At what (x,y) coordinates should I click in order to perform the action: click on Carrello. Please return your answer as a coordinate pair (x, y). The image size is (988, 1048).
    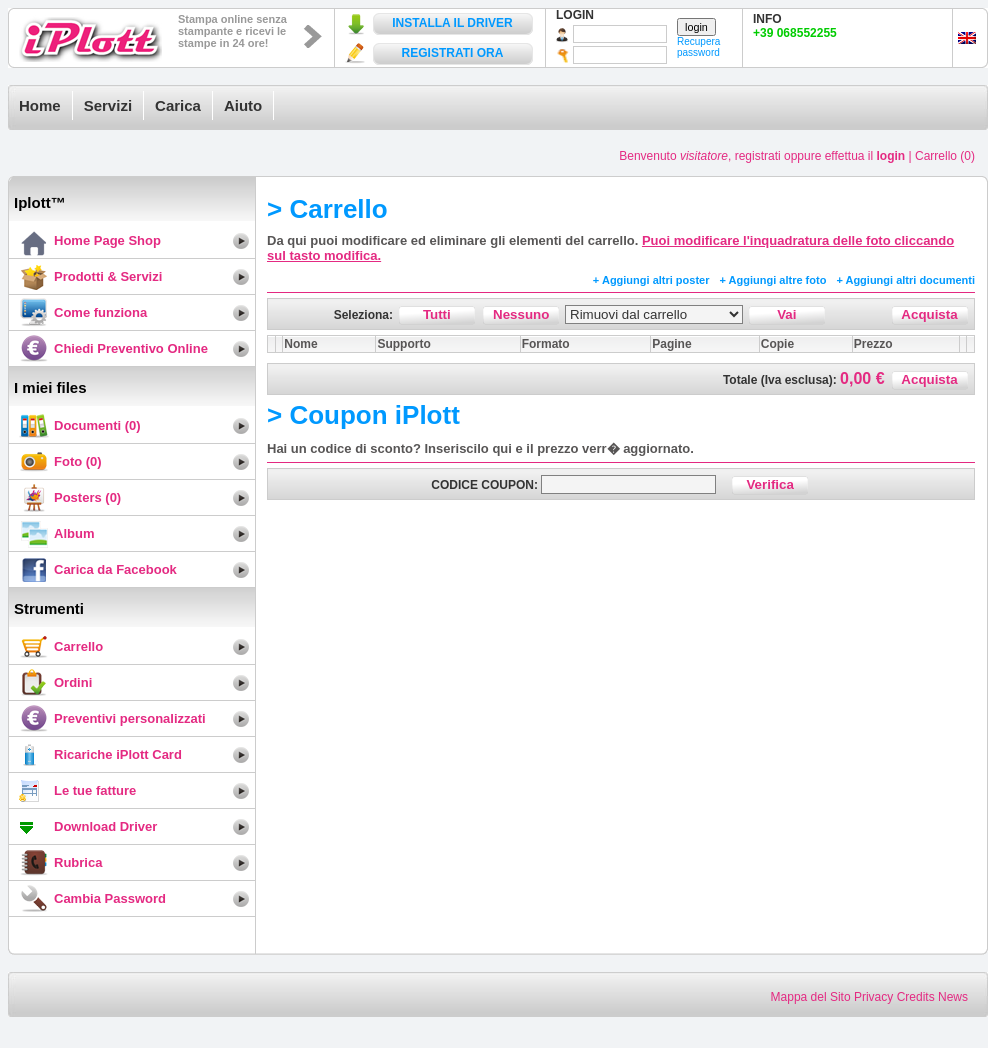
    Looking at the image, I should click on (78, 646).